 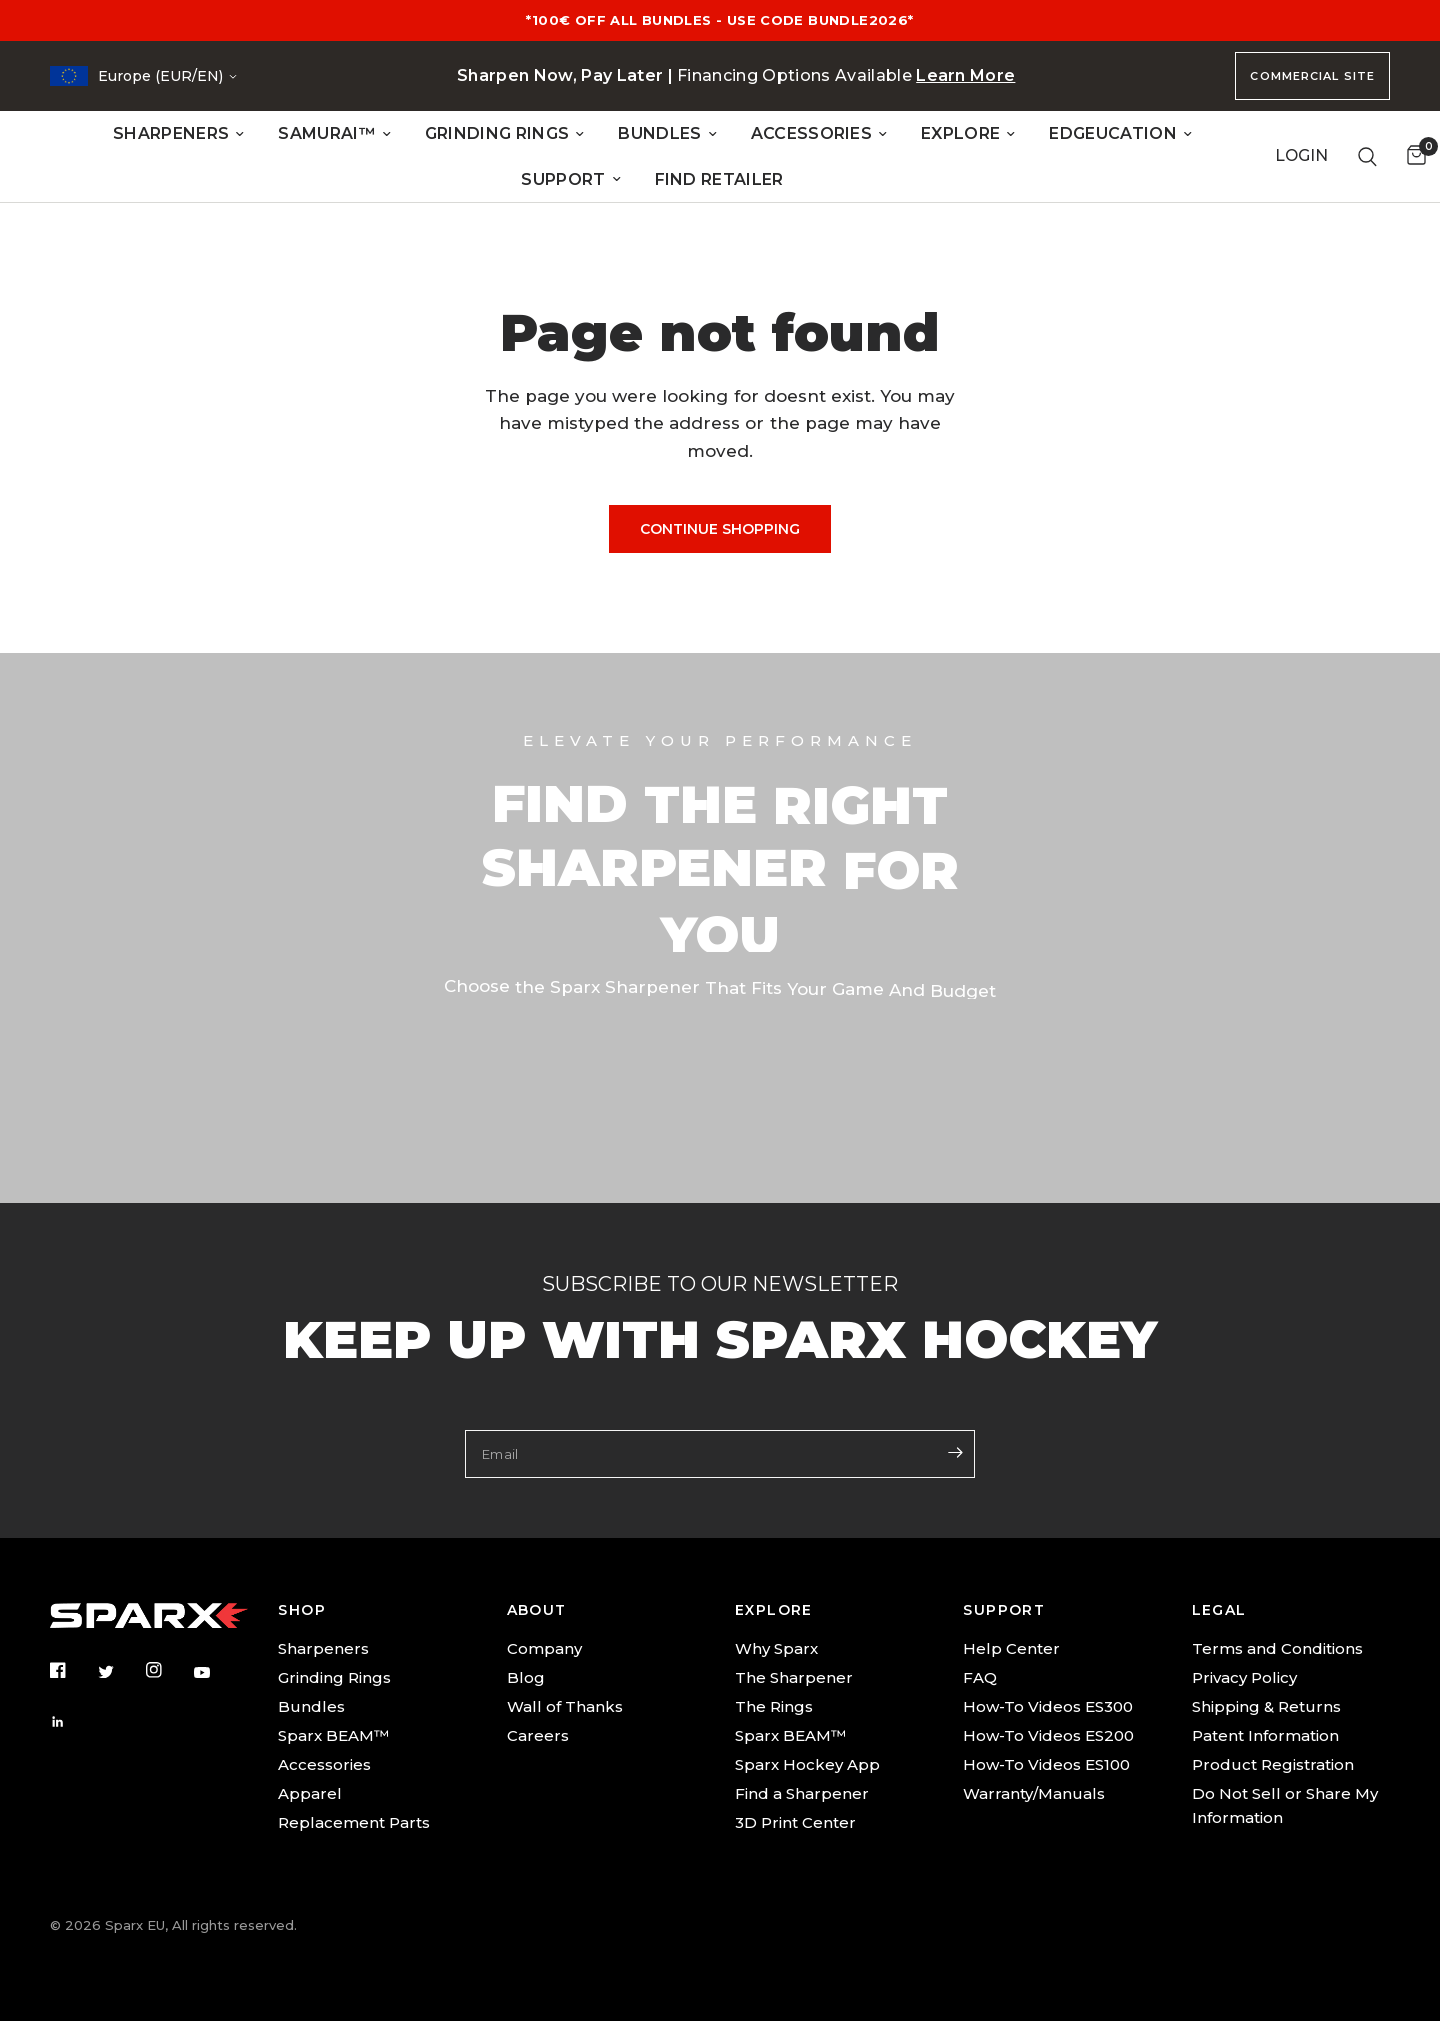 I want to click on FIND RETAILER, so click(x=719, y=179).